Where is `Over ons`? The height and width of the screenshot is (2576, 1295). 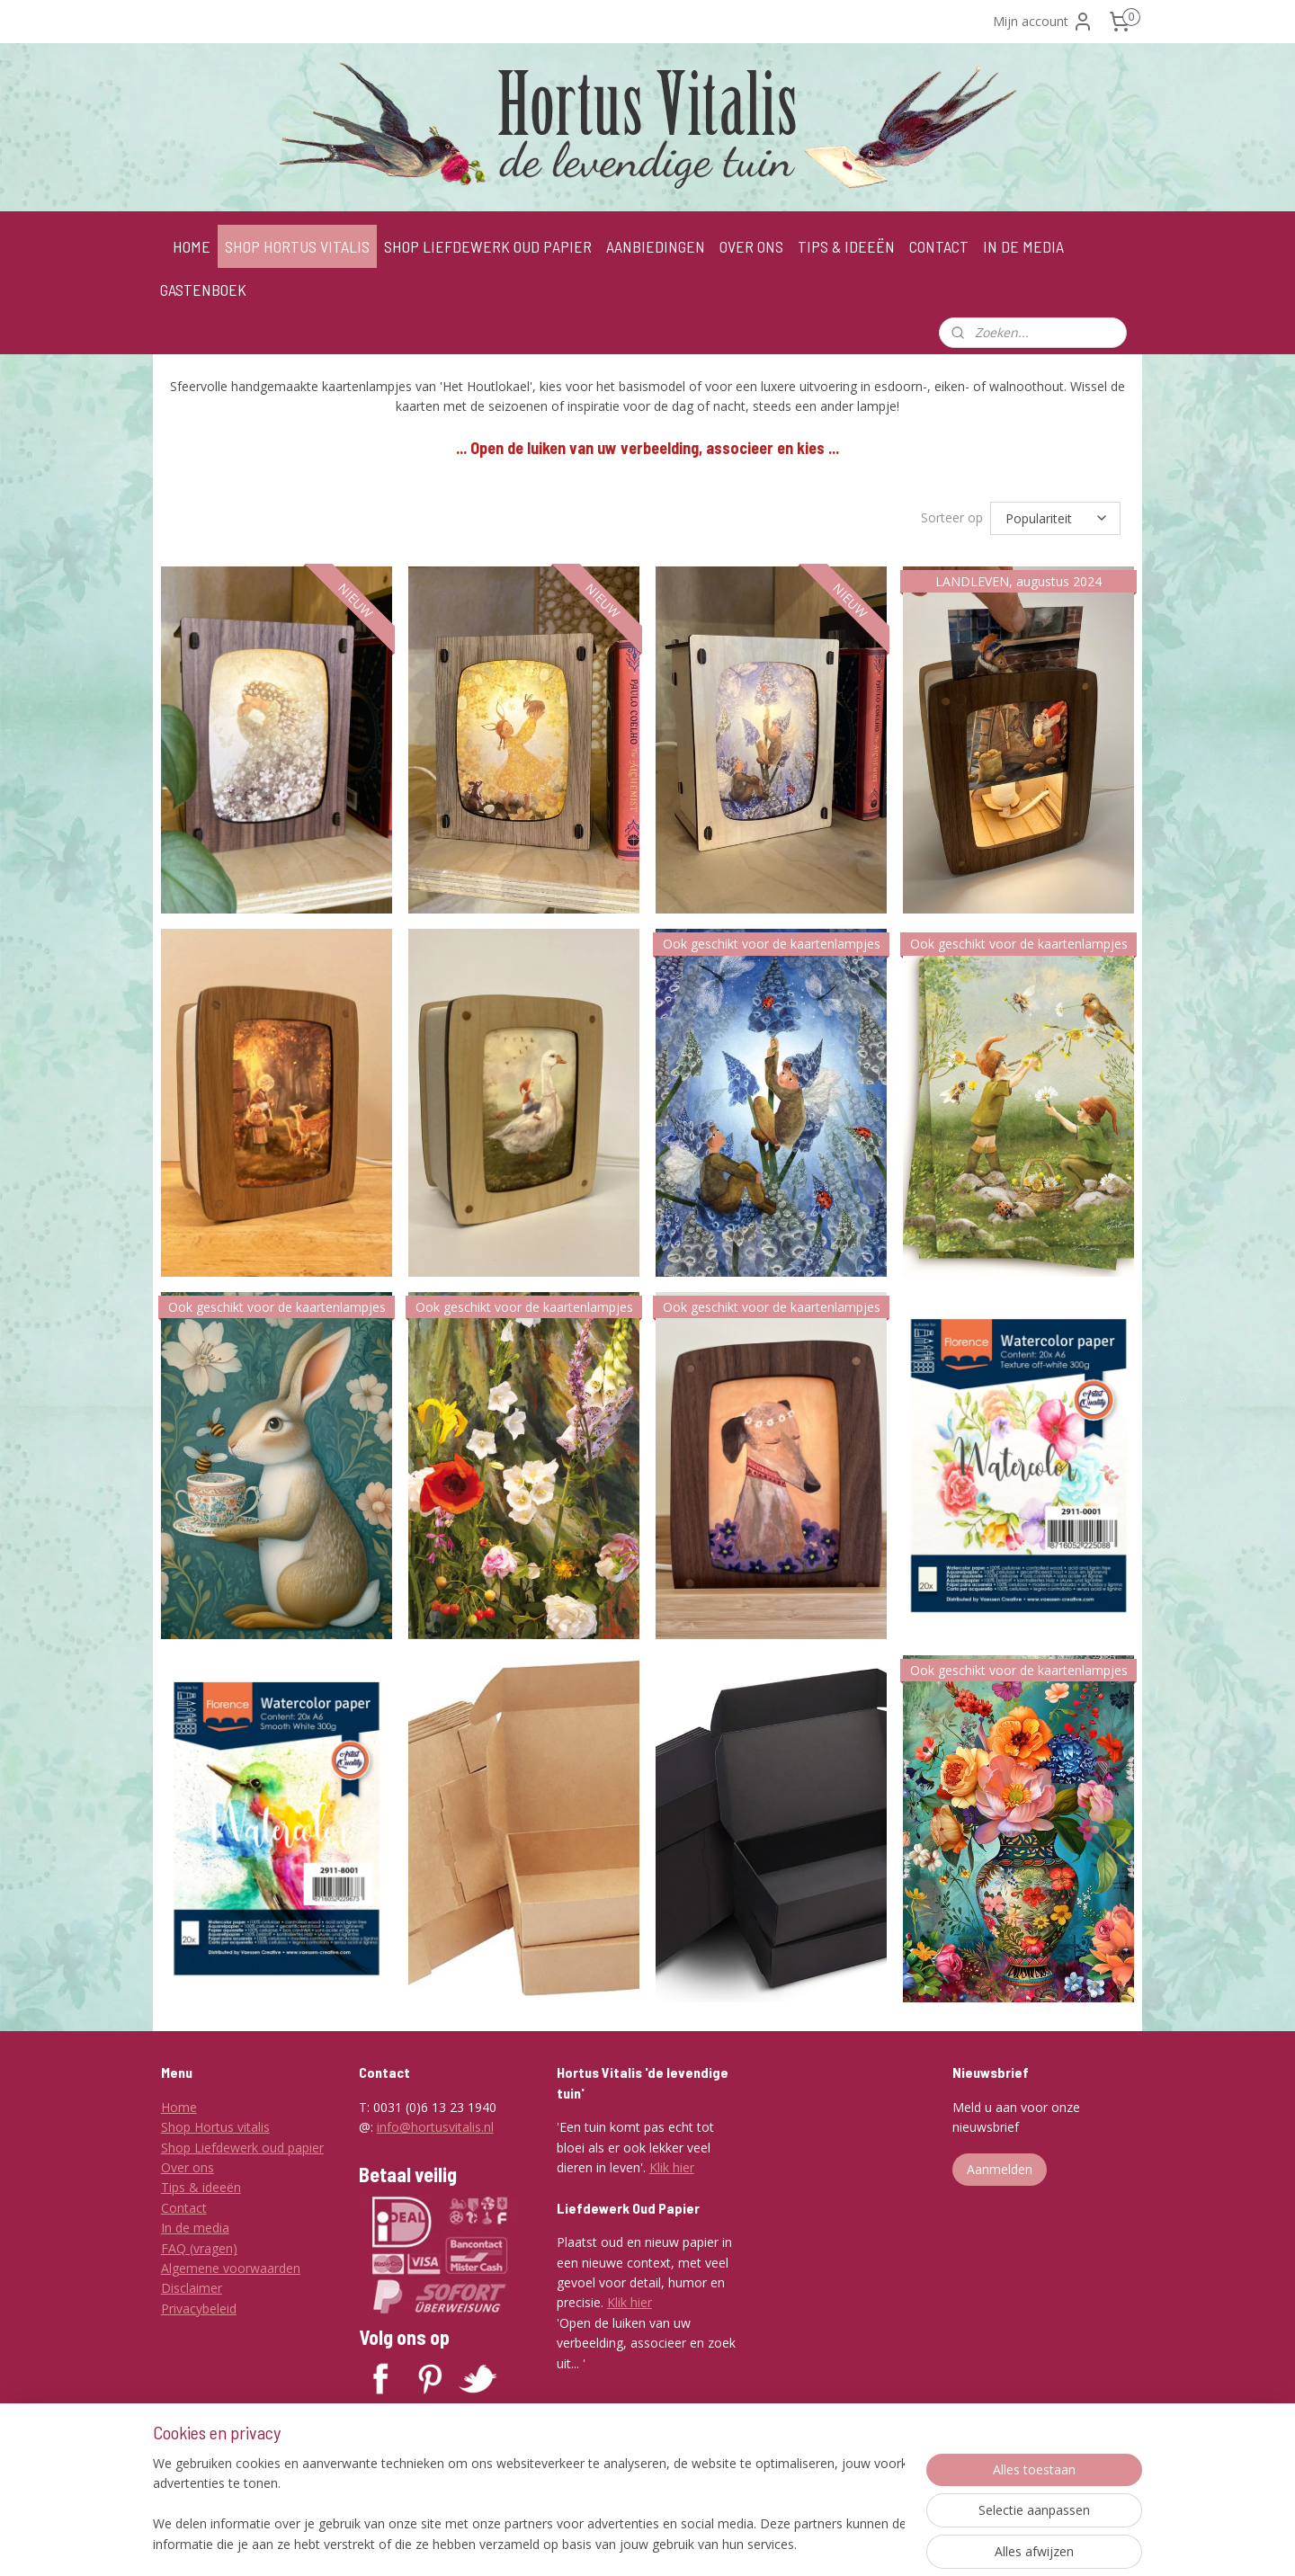
Over ons is located at coordinates (187, 2167).